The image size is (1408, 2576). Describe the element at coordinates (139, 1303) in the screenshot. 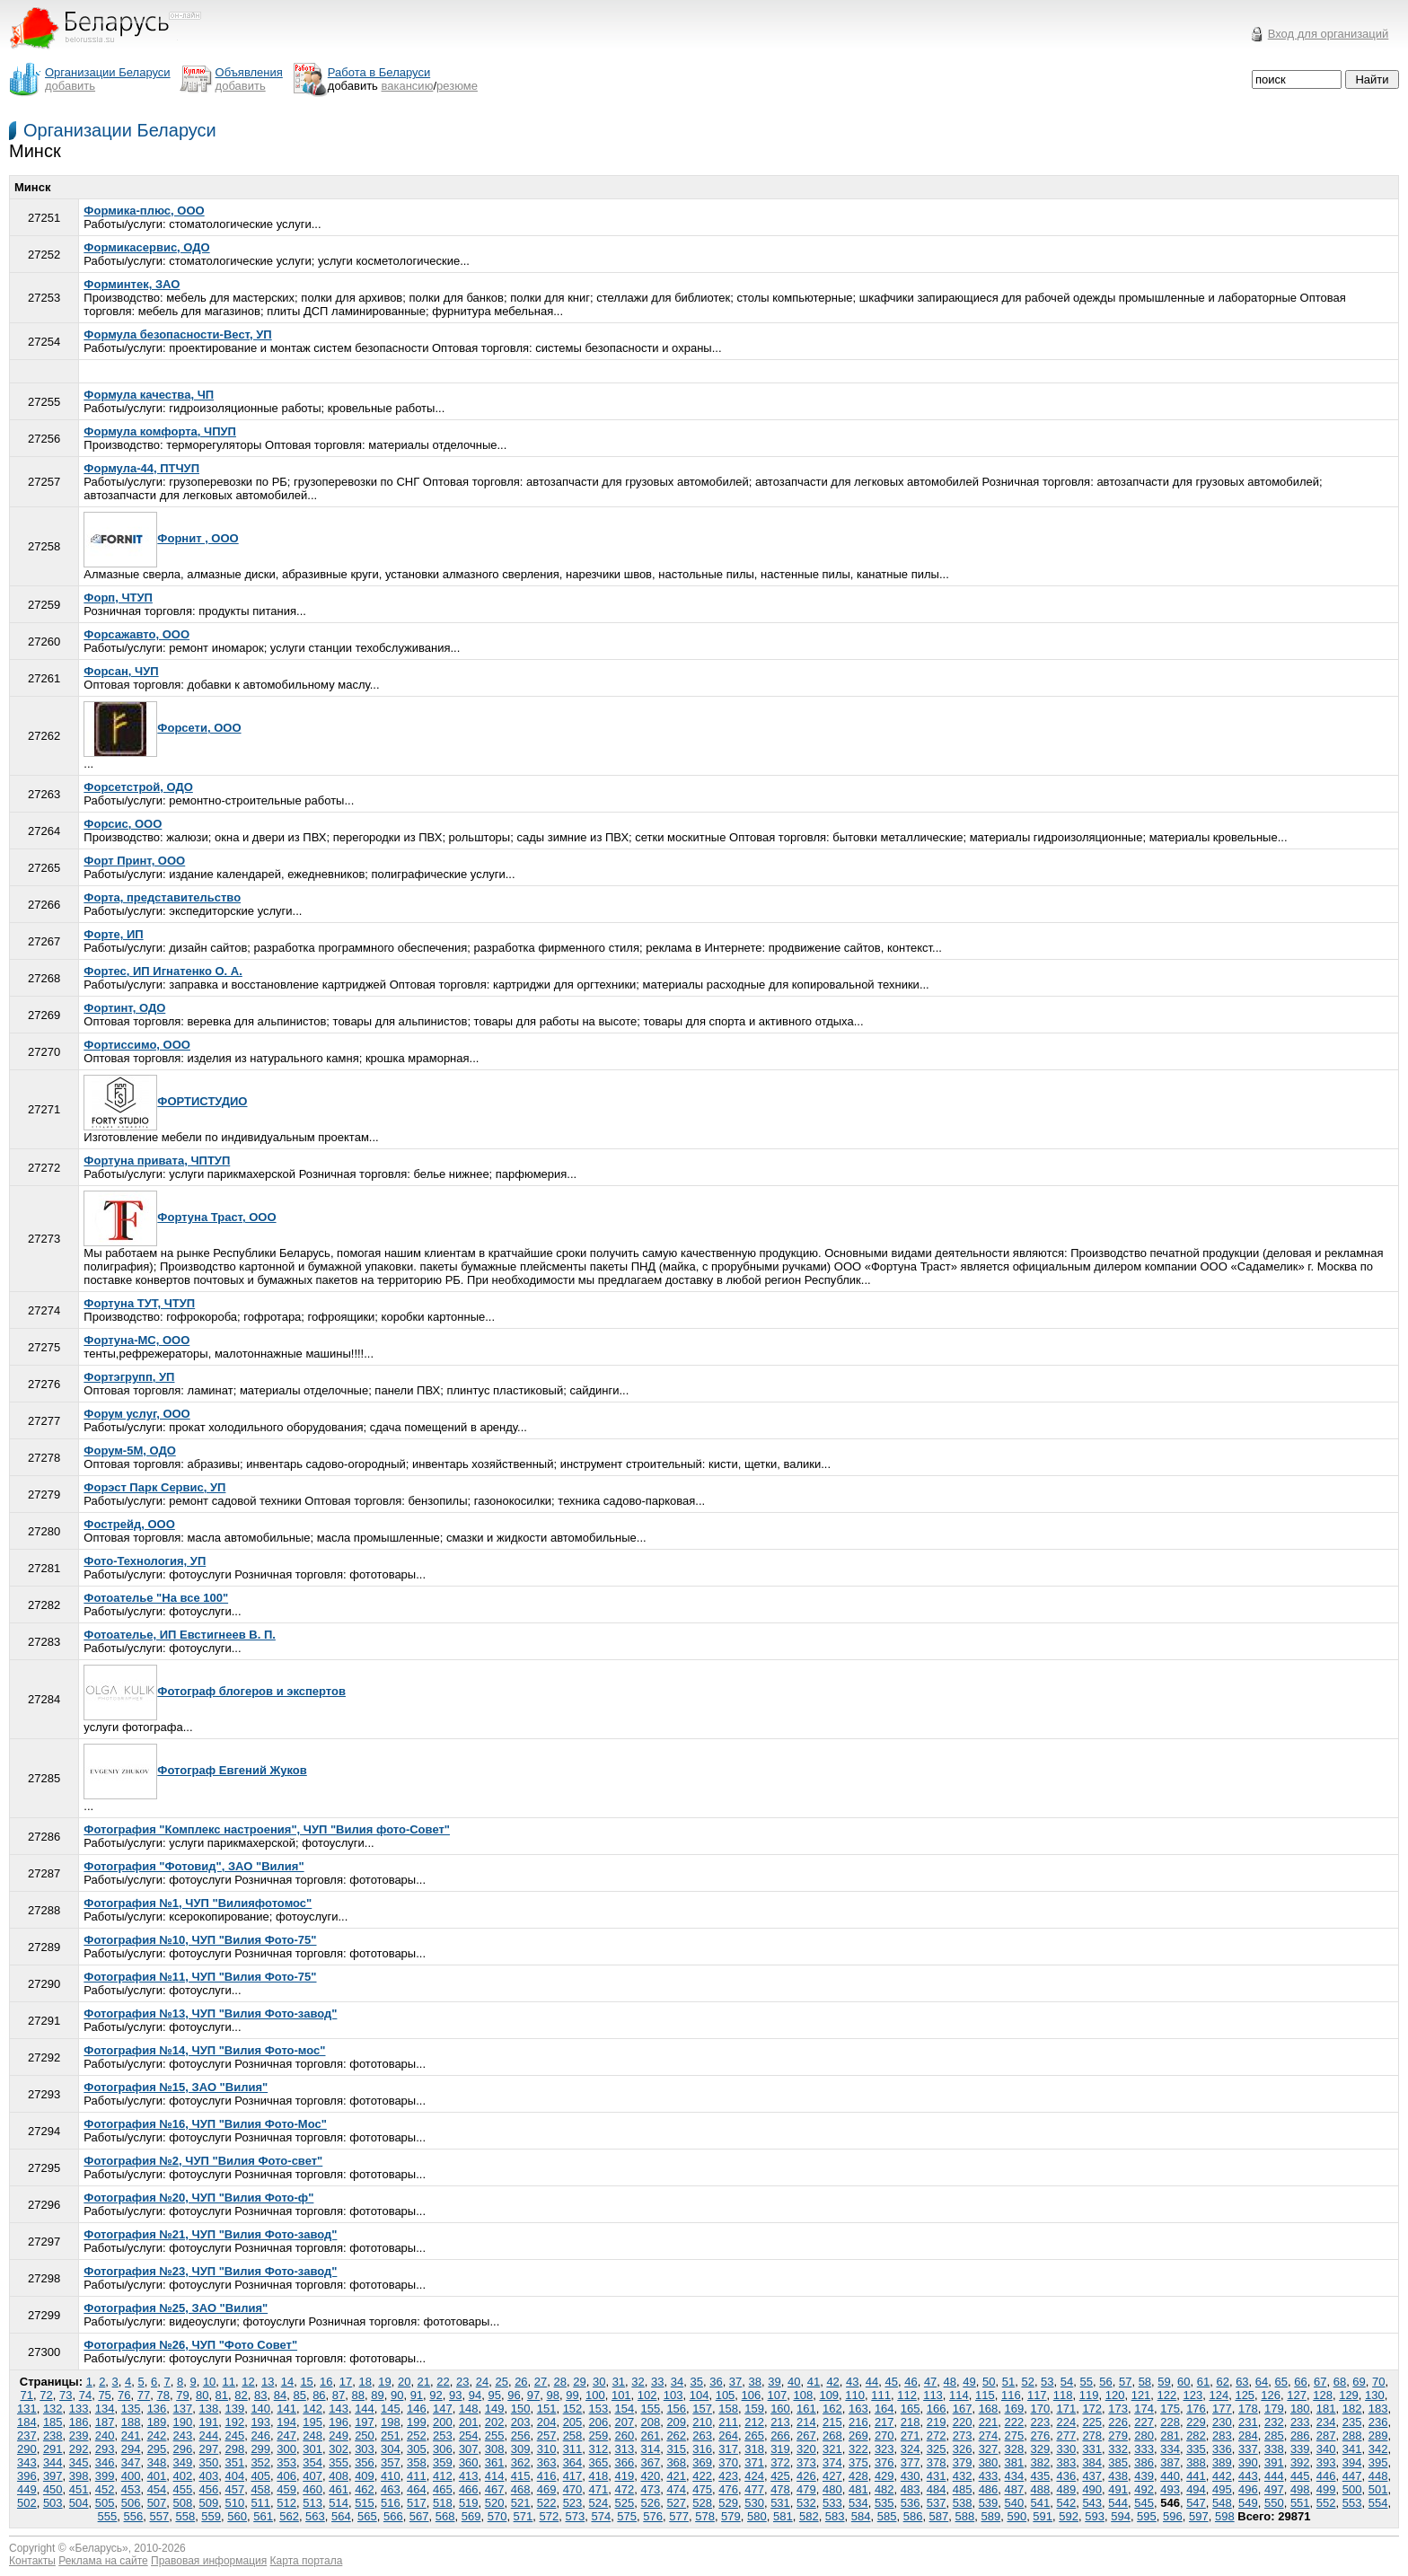

I see `Фортуна ТУТ, ЧТУП` at that location.